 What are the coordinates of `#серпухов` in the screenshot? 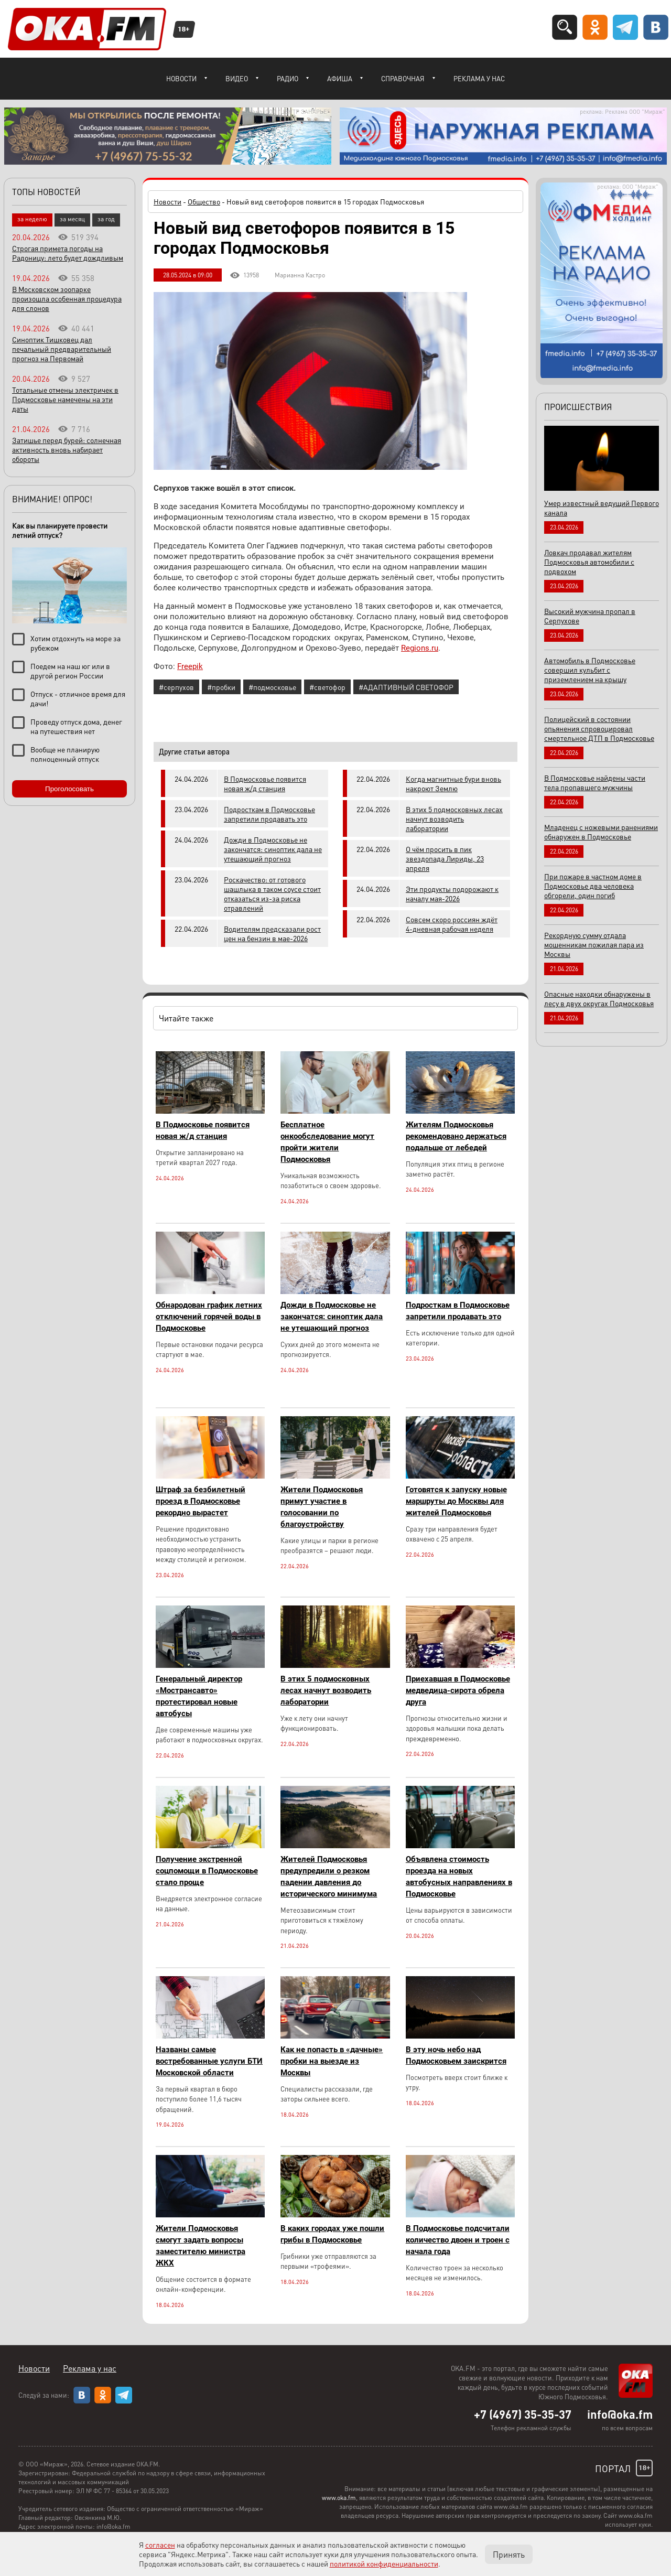 It's located at (176, 687).